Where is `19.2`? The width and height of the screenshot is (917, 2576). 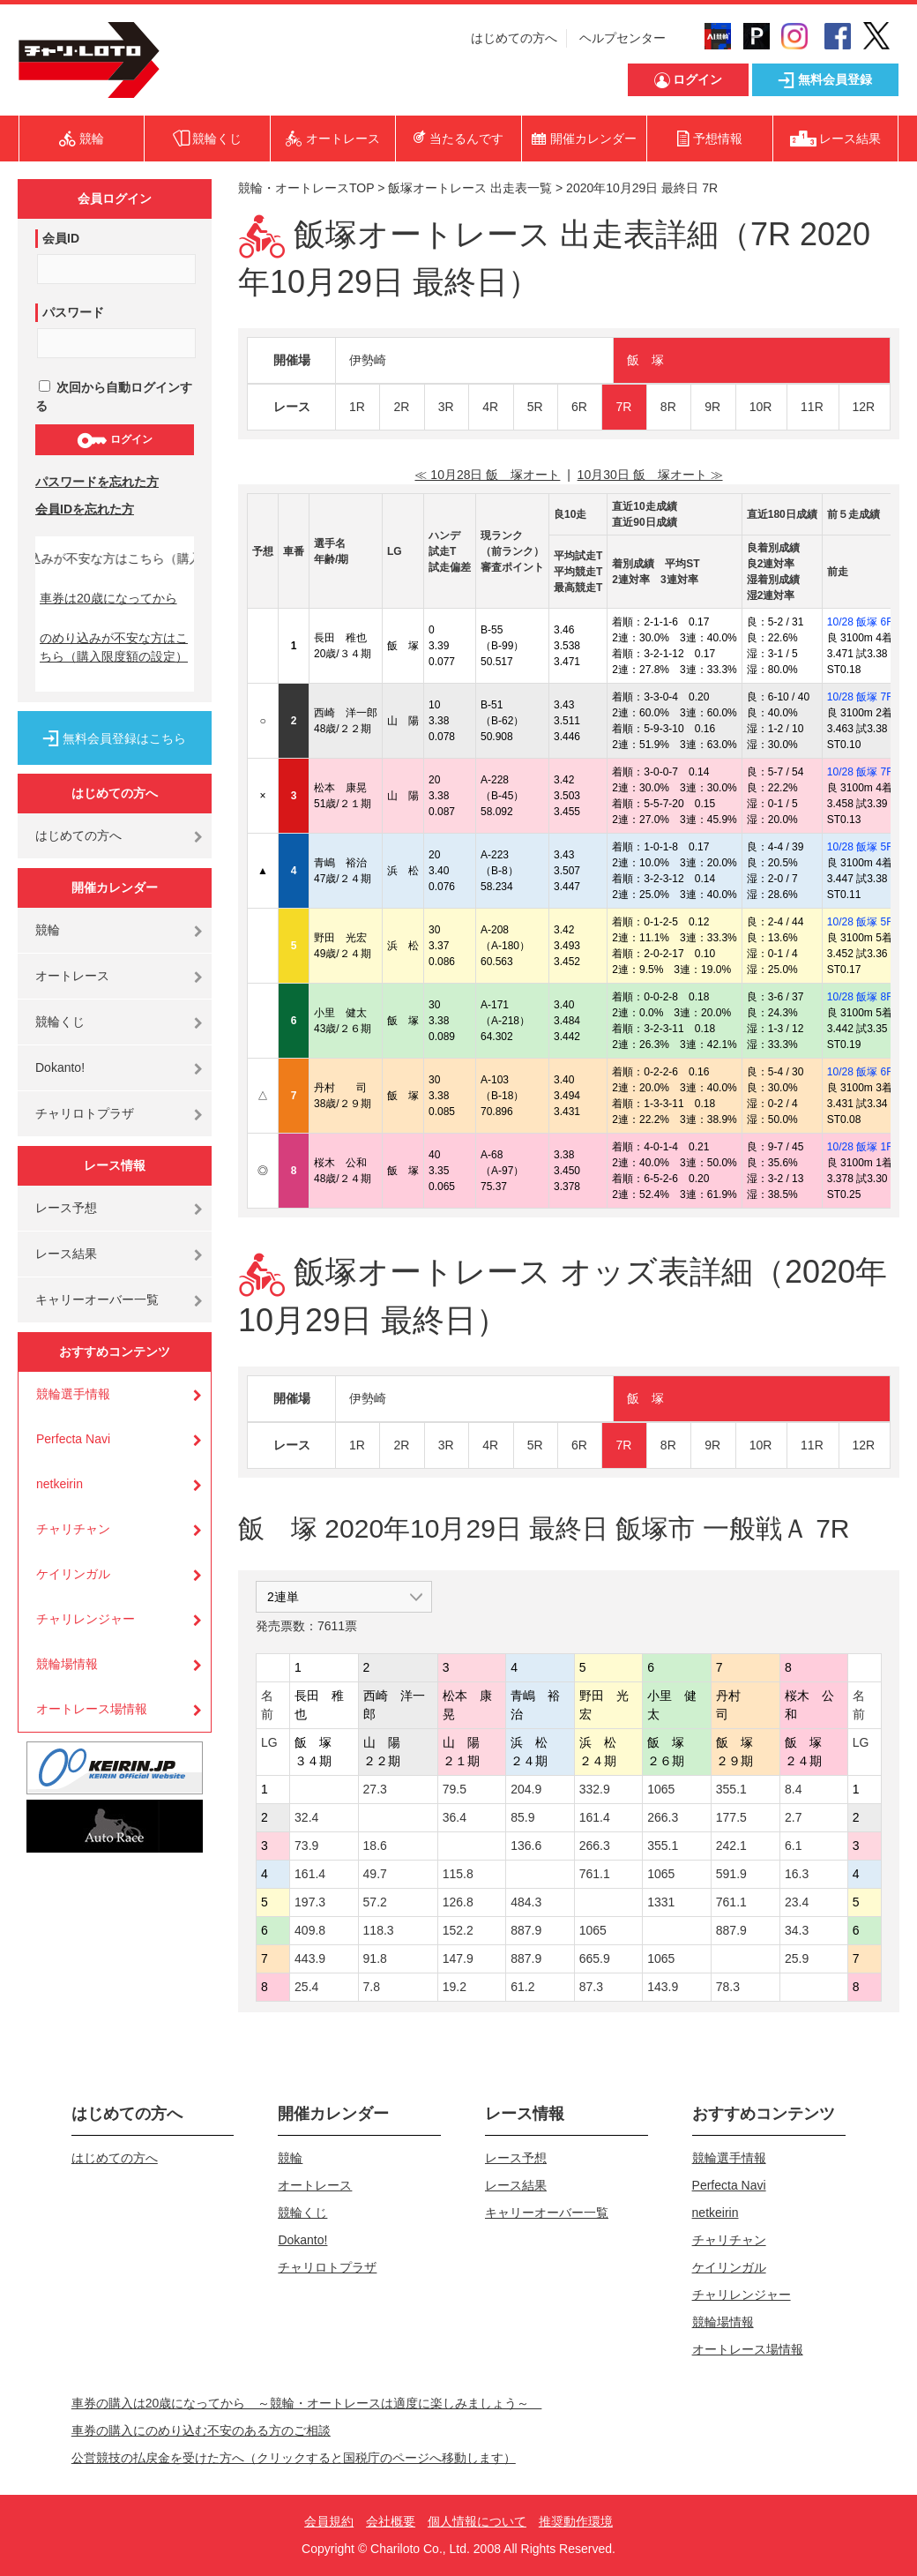 19.2 is located at coordinates (454, 1987).